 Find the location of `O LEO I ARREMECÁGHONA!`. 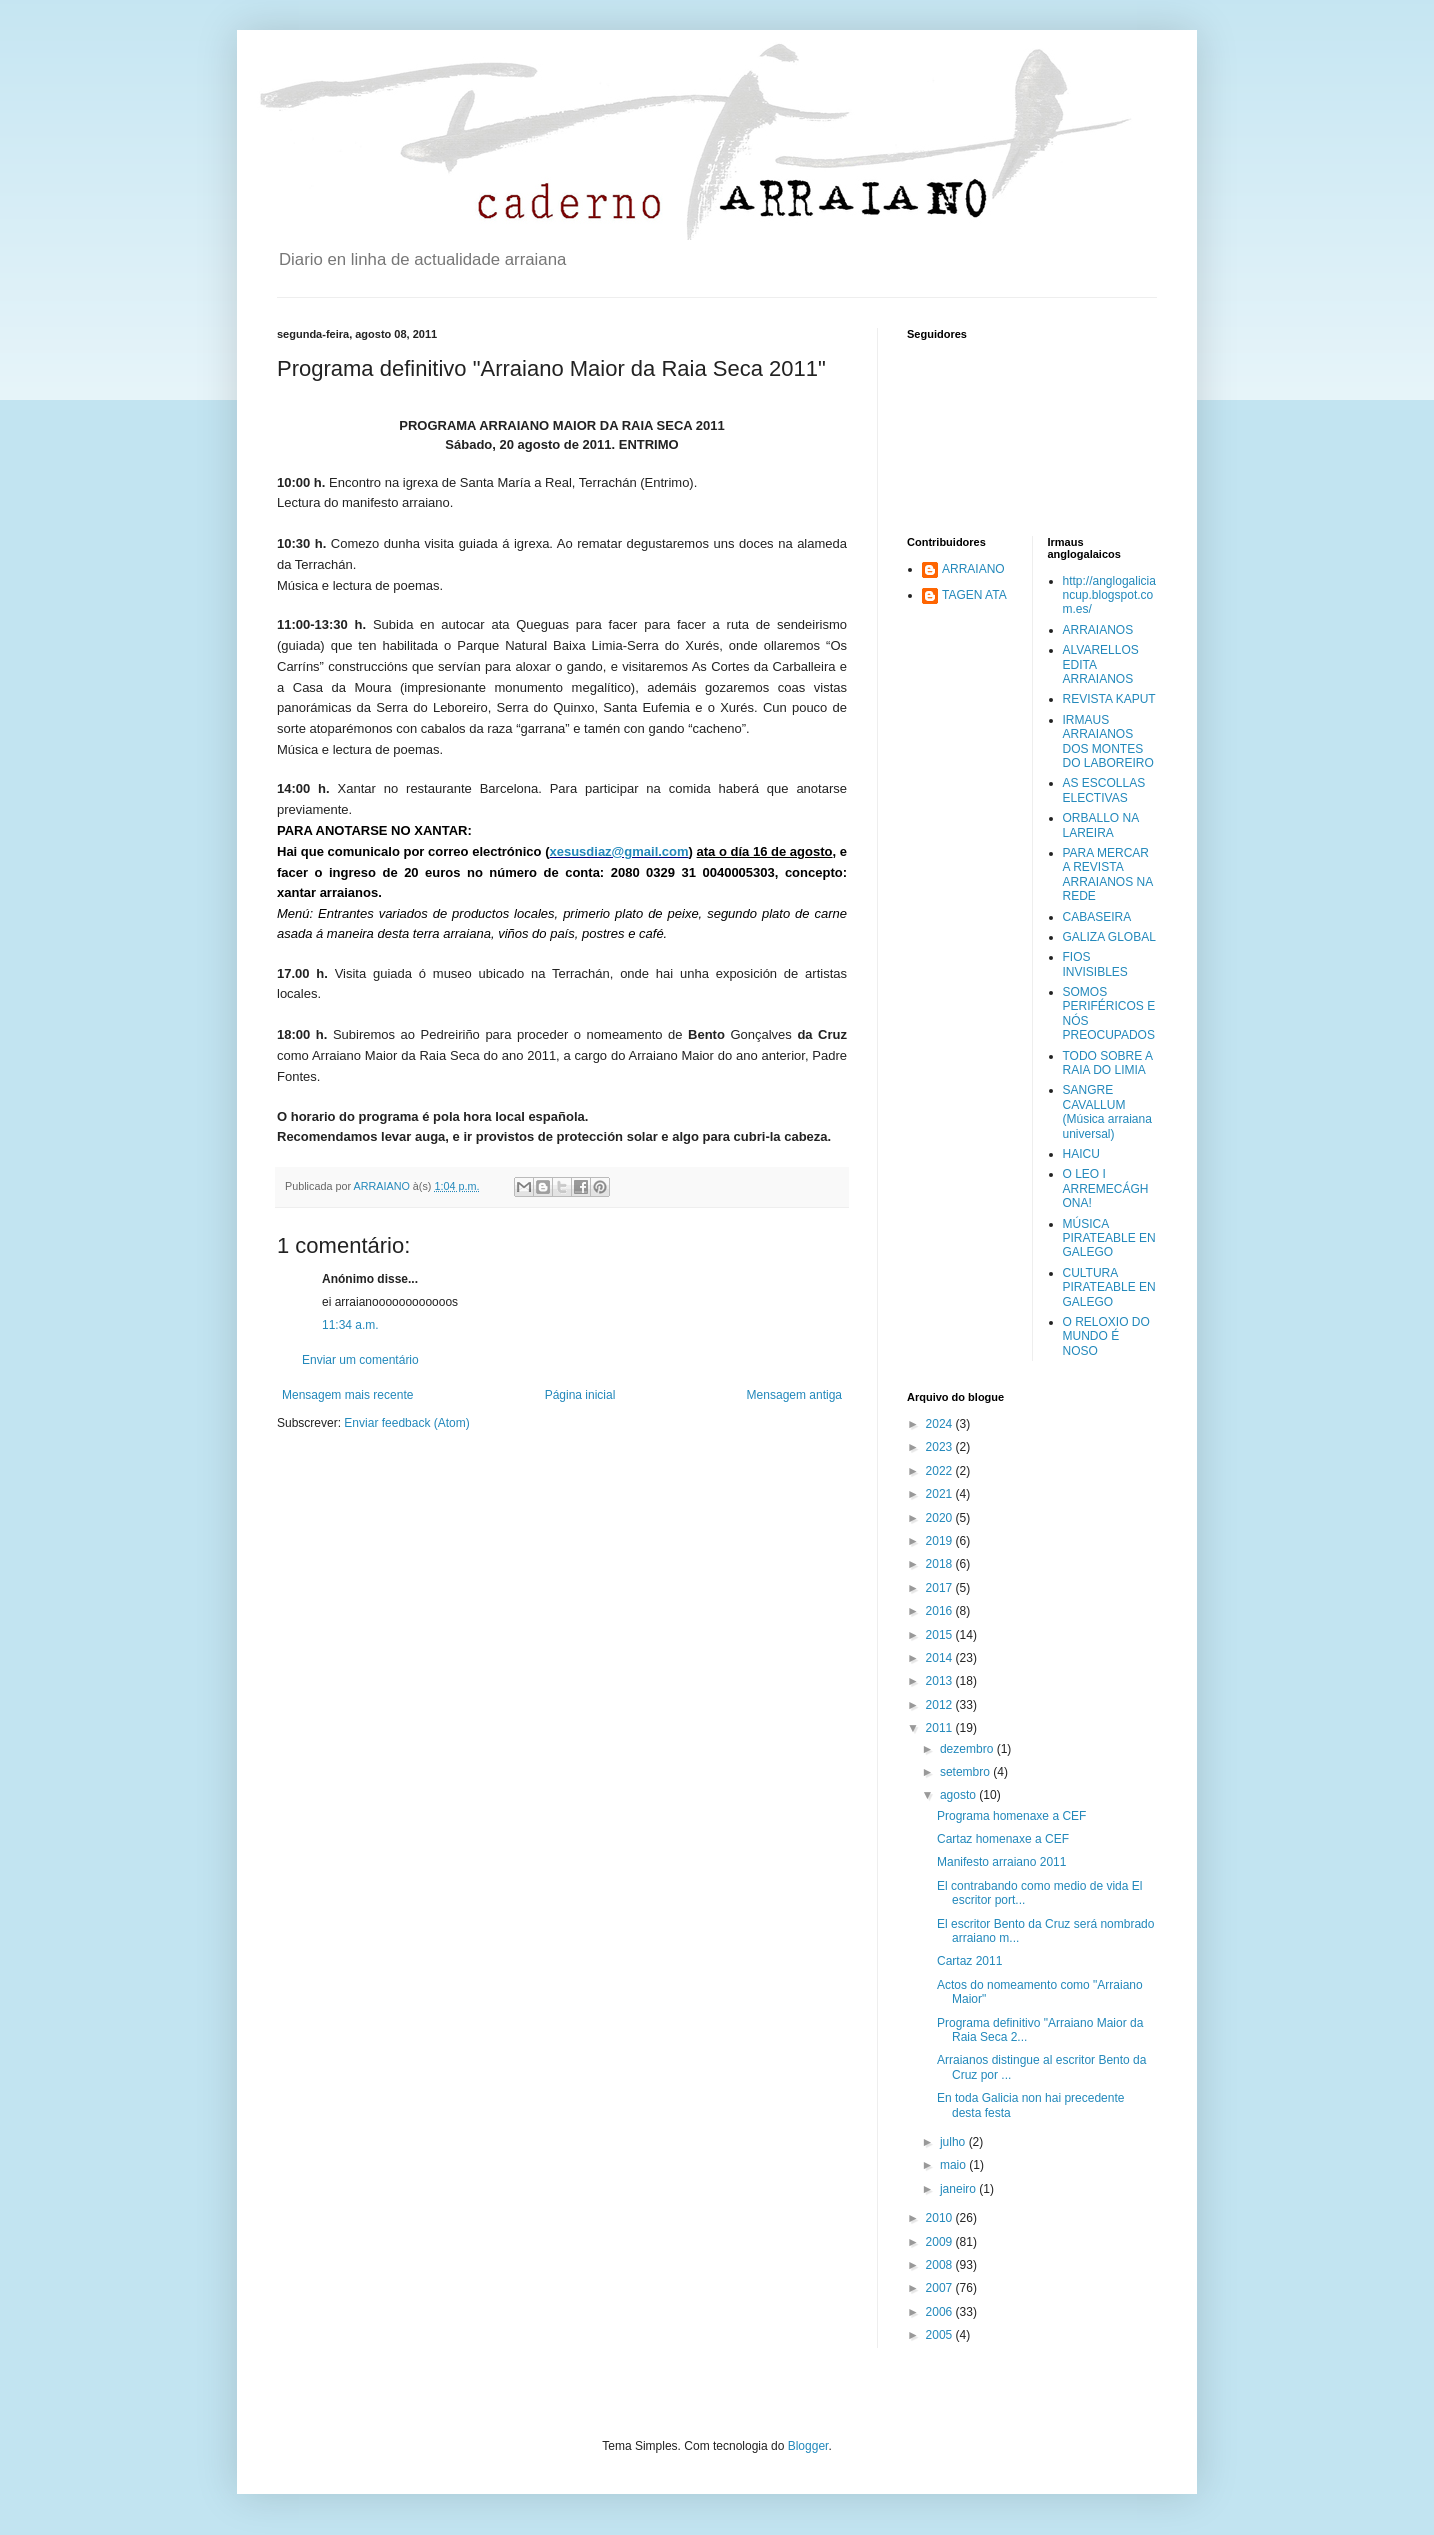

O LEO I ARREMECÁGHONA! is located at coordinates (1106, 1188).